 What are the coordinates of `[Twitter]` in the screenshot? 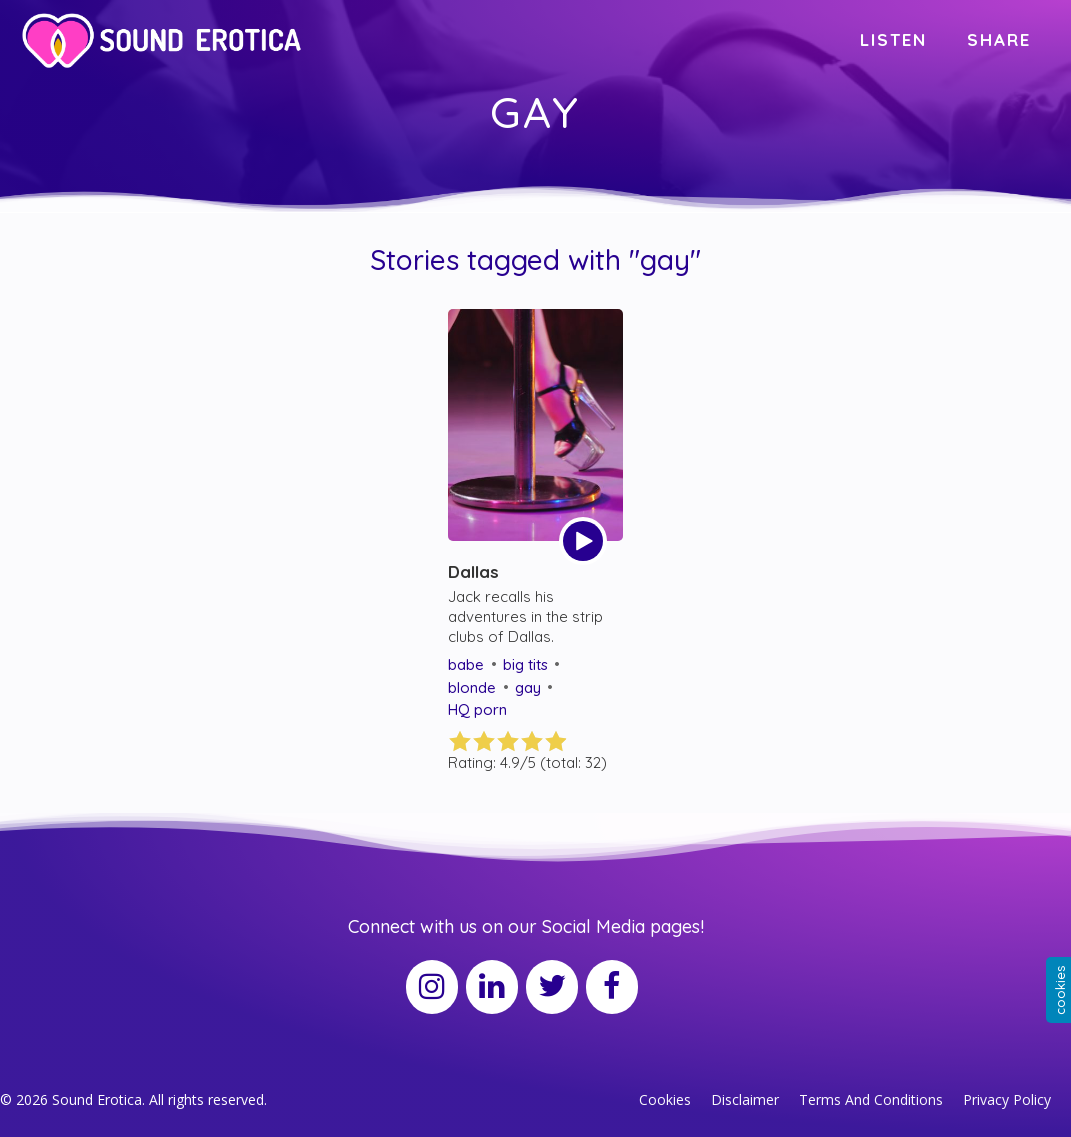 It's located at (552, 987).